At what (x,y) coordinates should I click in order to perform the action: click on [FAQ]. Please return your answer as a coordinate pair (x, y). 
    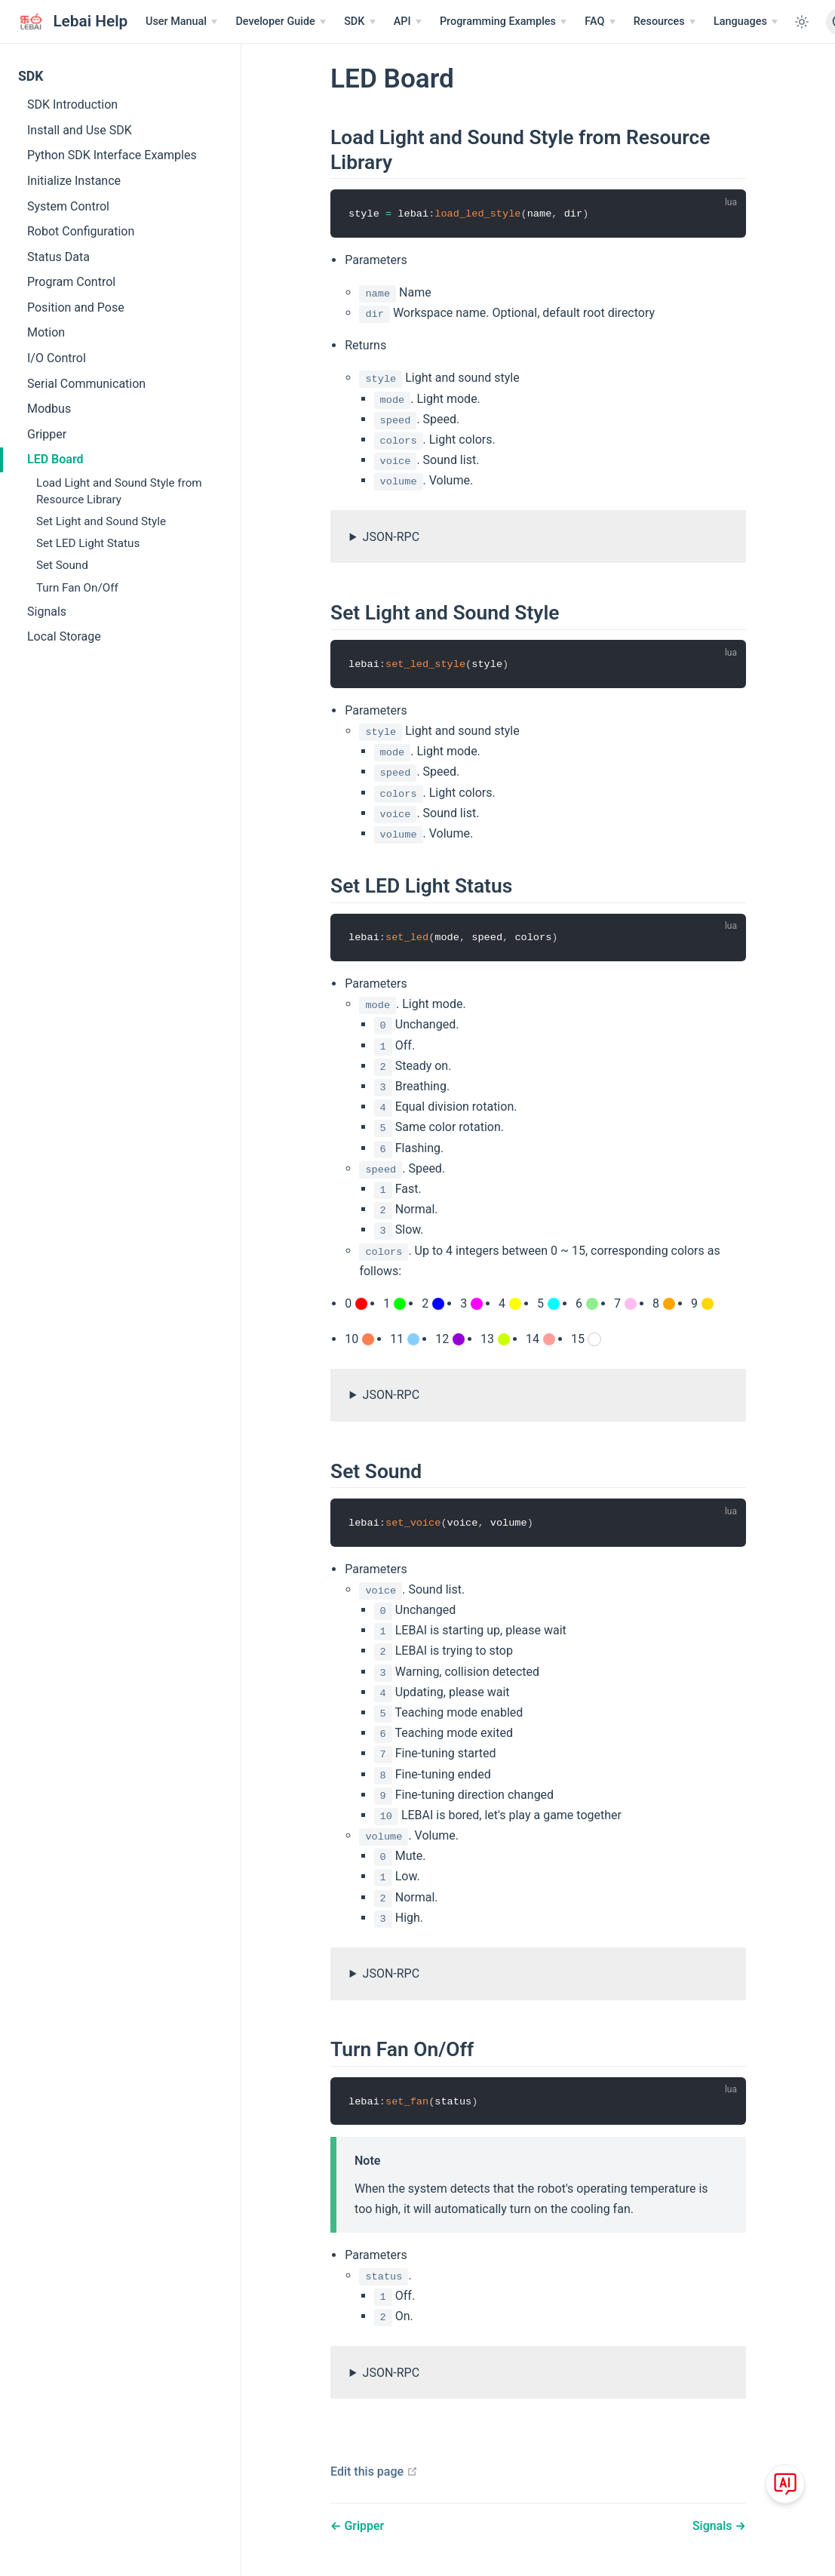
    Looking at the image, I should click on (600, 22).